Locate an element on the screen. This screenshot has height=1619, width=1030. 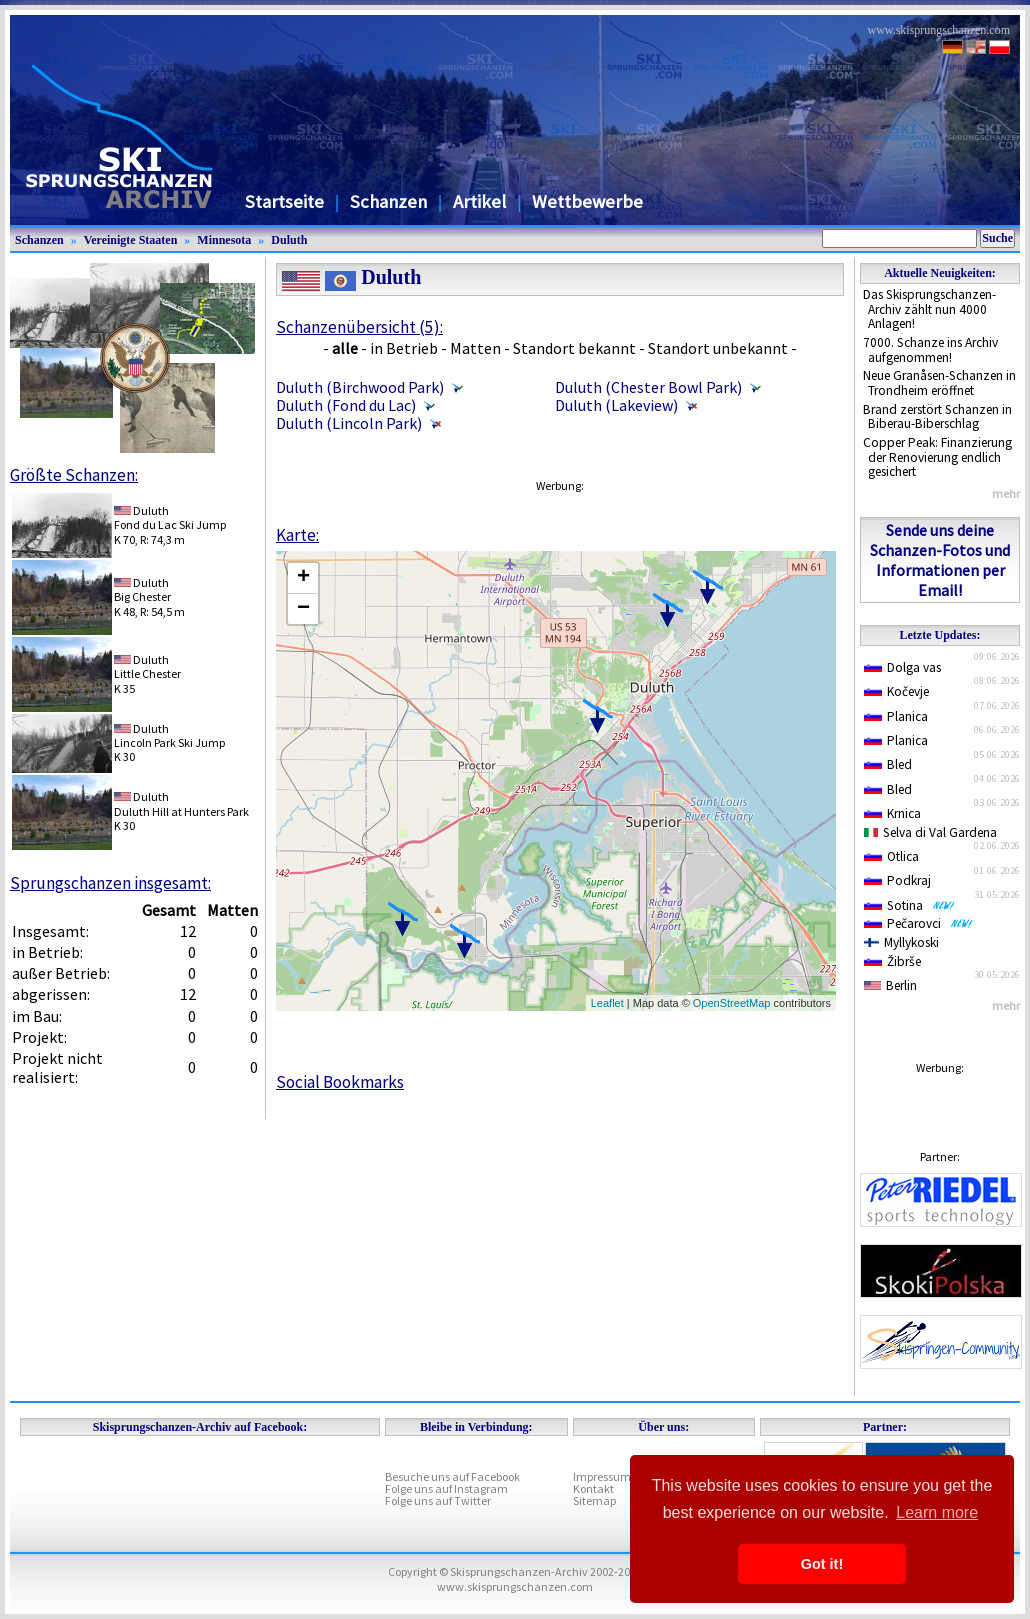
Duluth (Lincoln Park) is located at coordinates (349, 423).